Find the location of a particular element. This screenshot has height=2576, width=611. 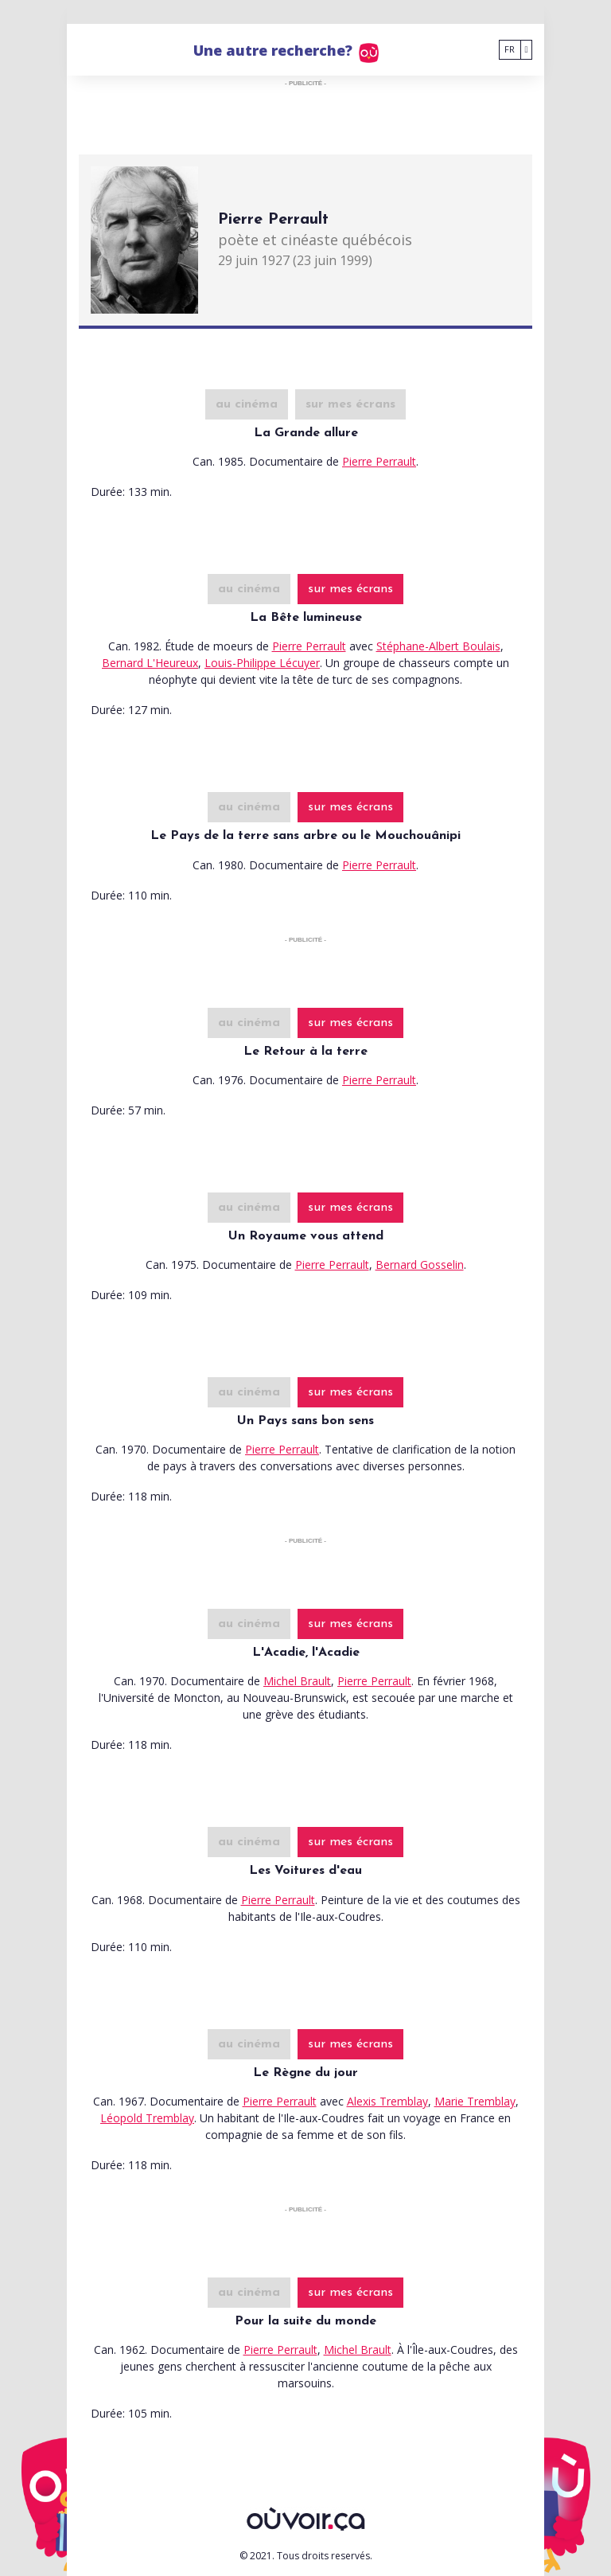

Léopold Tremblay is located at coordinates (147, 2117).